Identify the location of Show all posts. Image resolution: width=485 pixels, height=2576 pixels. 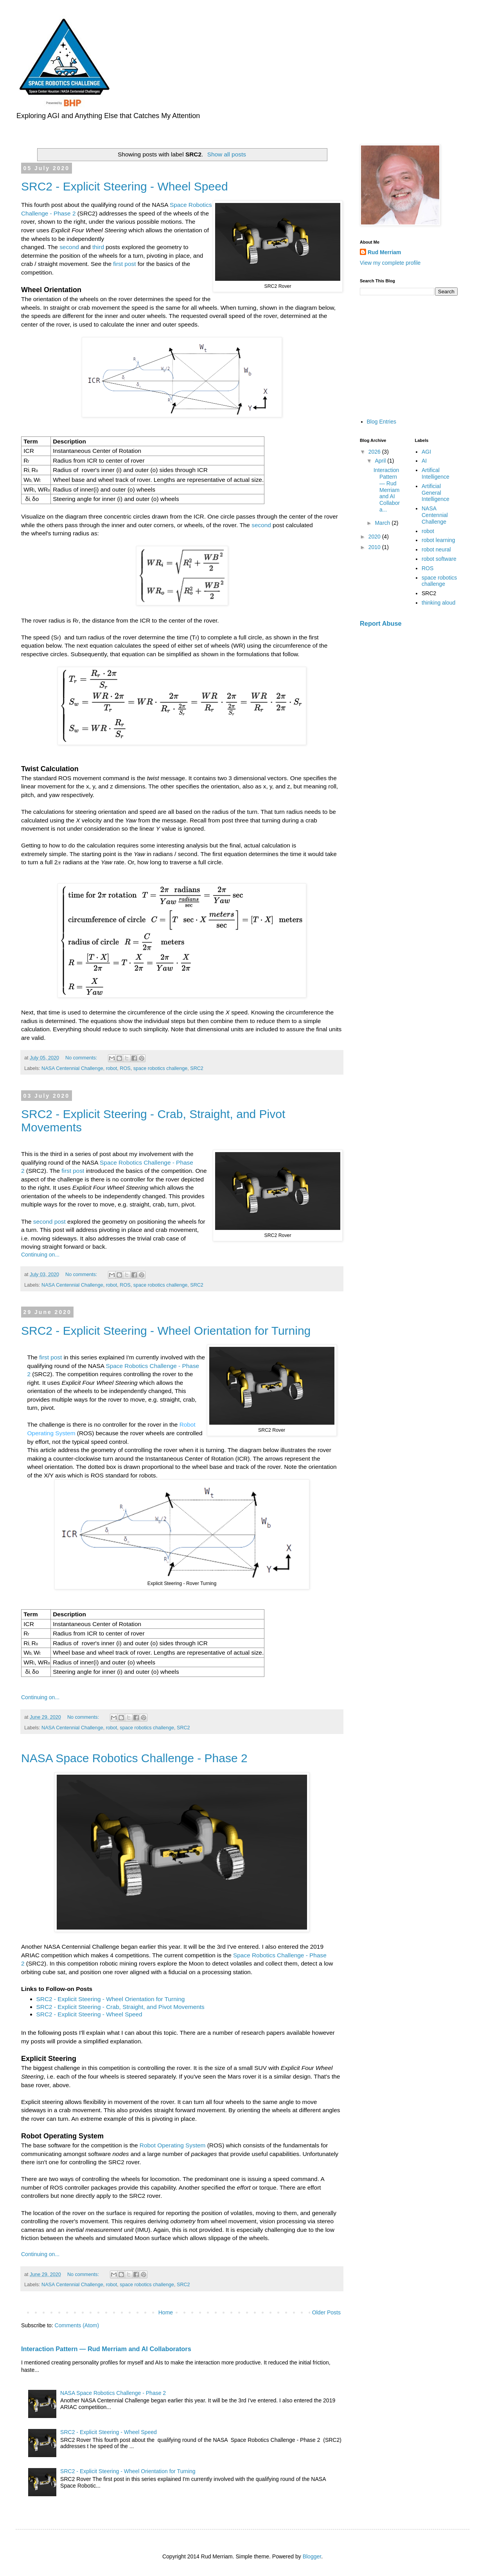
(226, 154).